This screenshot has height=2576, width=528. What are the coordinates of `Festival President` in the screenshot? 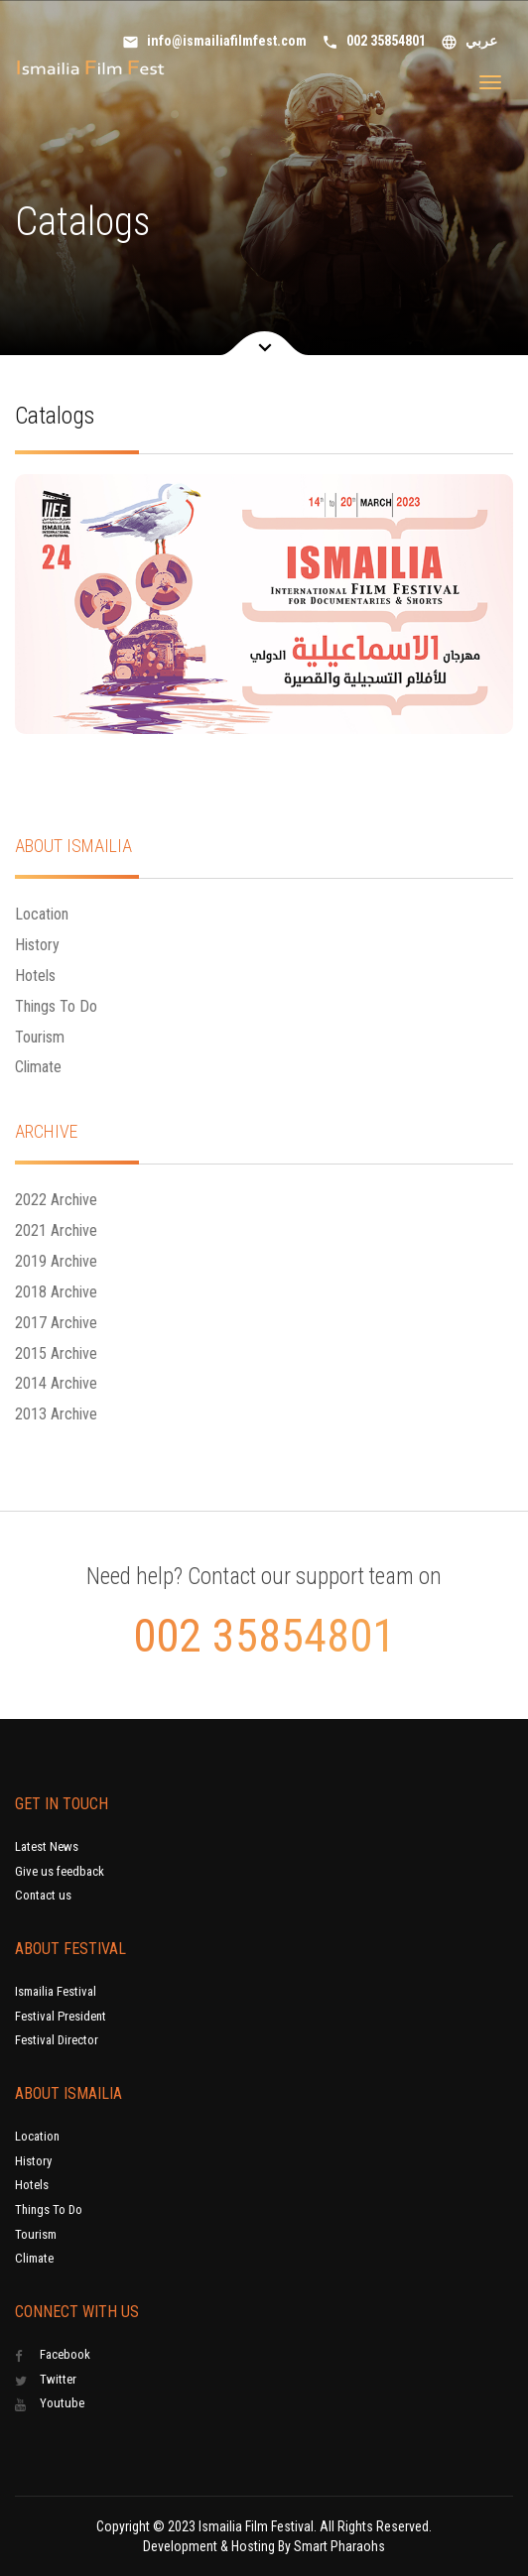 It's located at (60, 2016).